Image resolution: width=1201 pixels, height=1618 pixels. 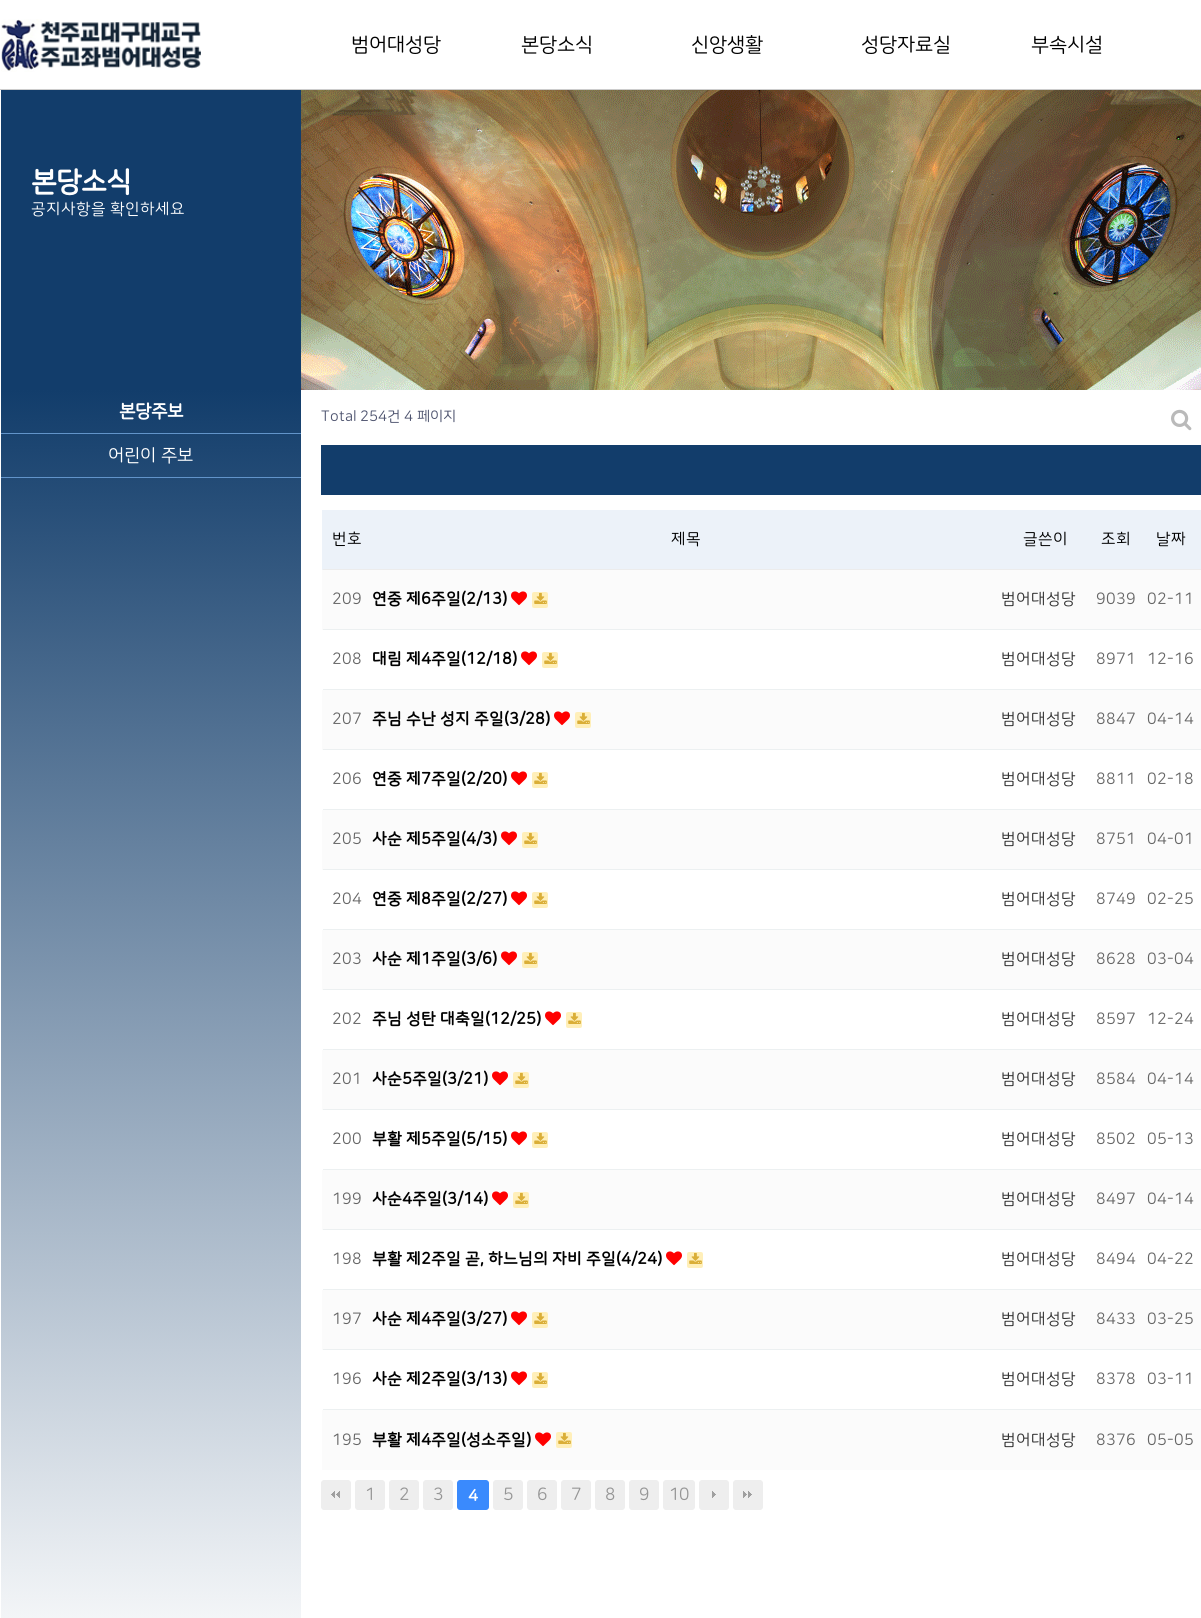 I want to click on 범어대성당, so click(x=396, y=44).